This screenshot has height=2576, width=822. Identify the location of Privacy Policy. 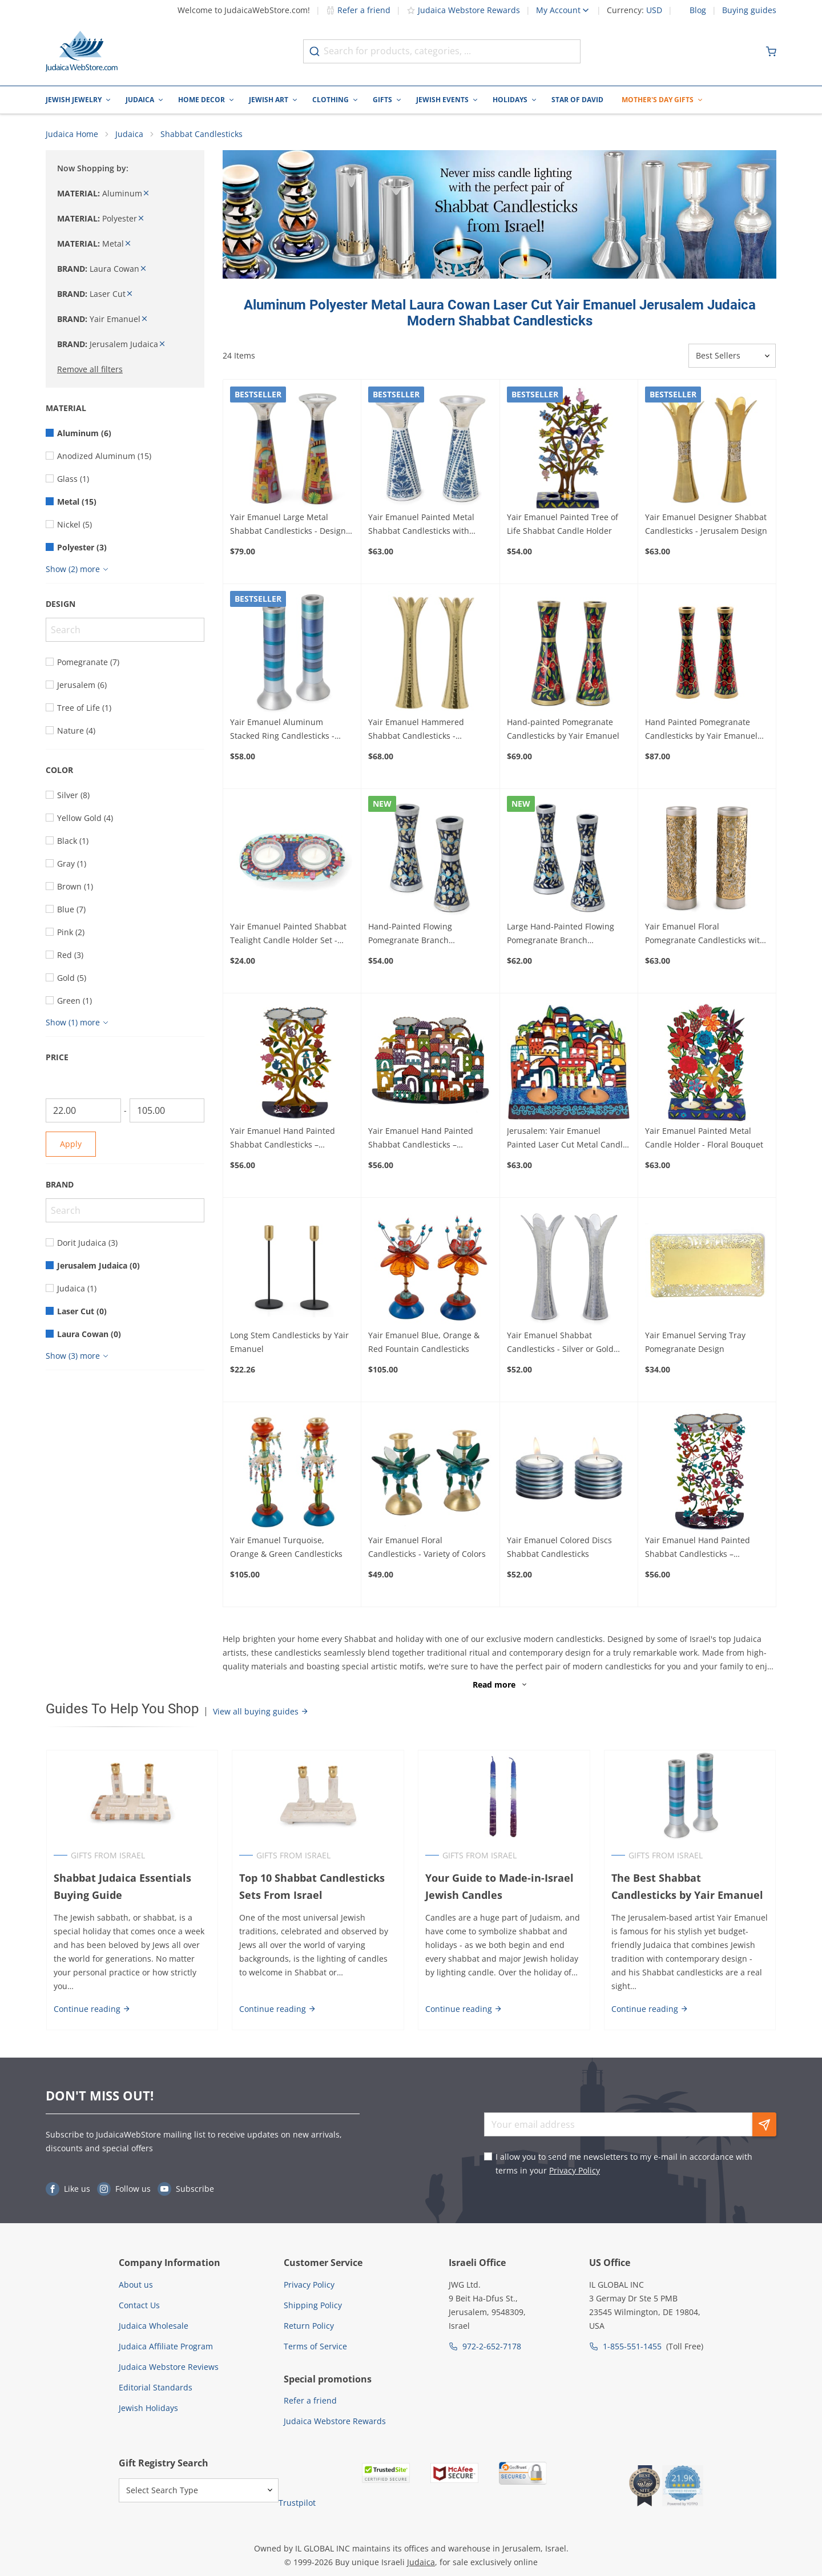
(574, 2171).